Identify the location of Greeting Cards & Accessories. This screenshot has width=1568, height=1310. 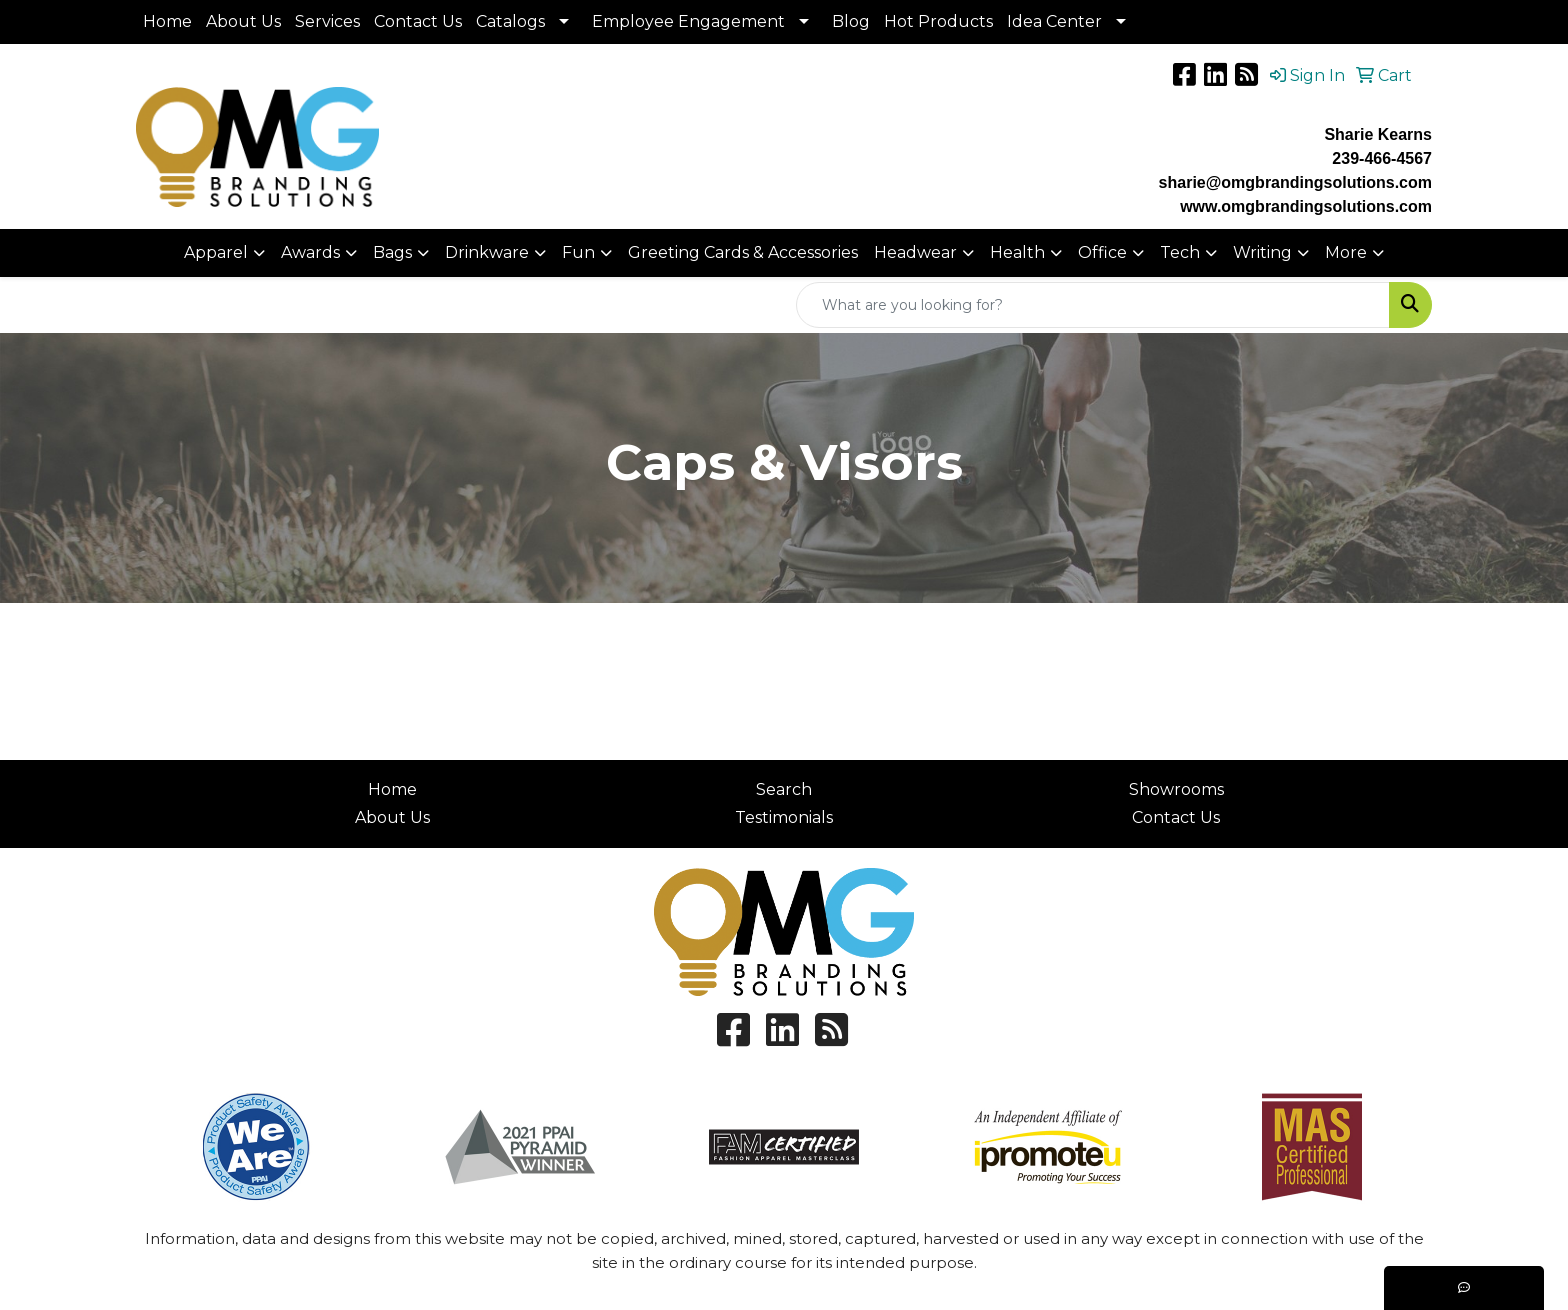
(743, 252).